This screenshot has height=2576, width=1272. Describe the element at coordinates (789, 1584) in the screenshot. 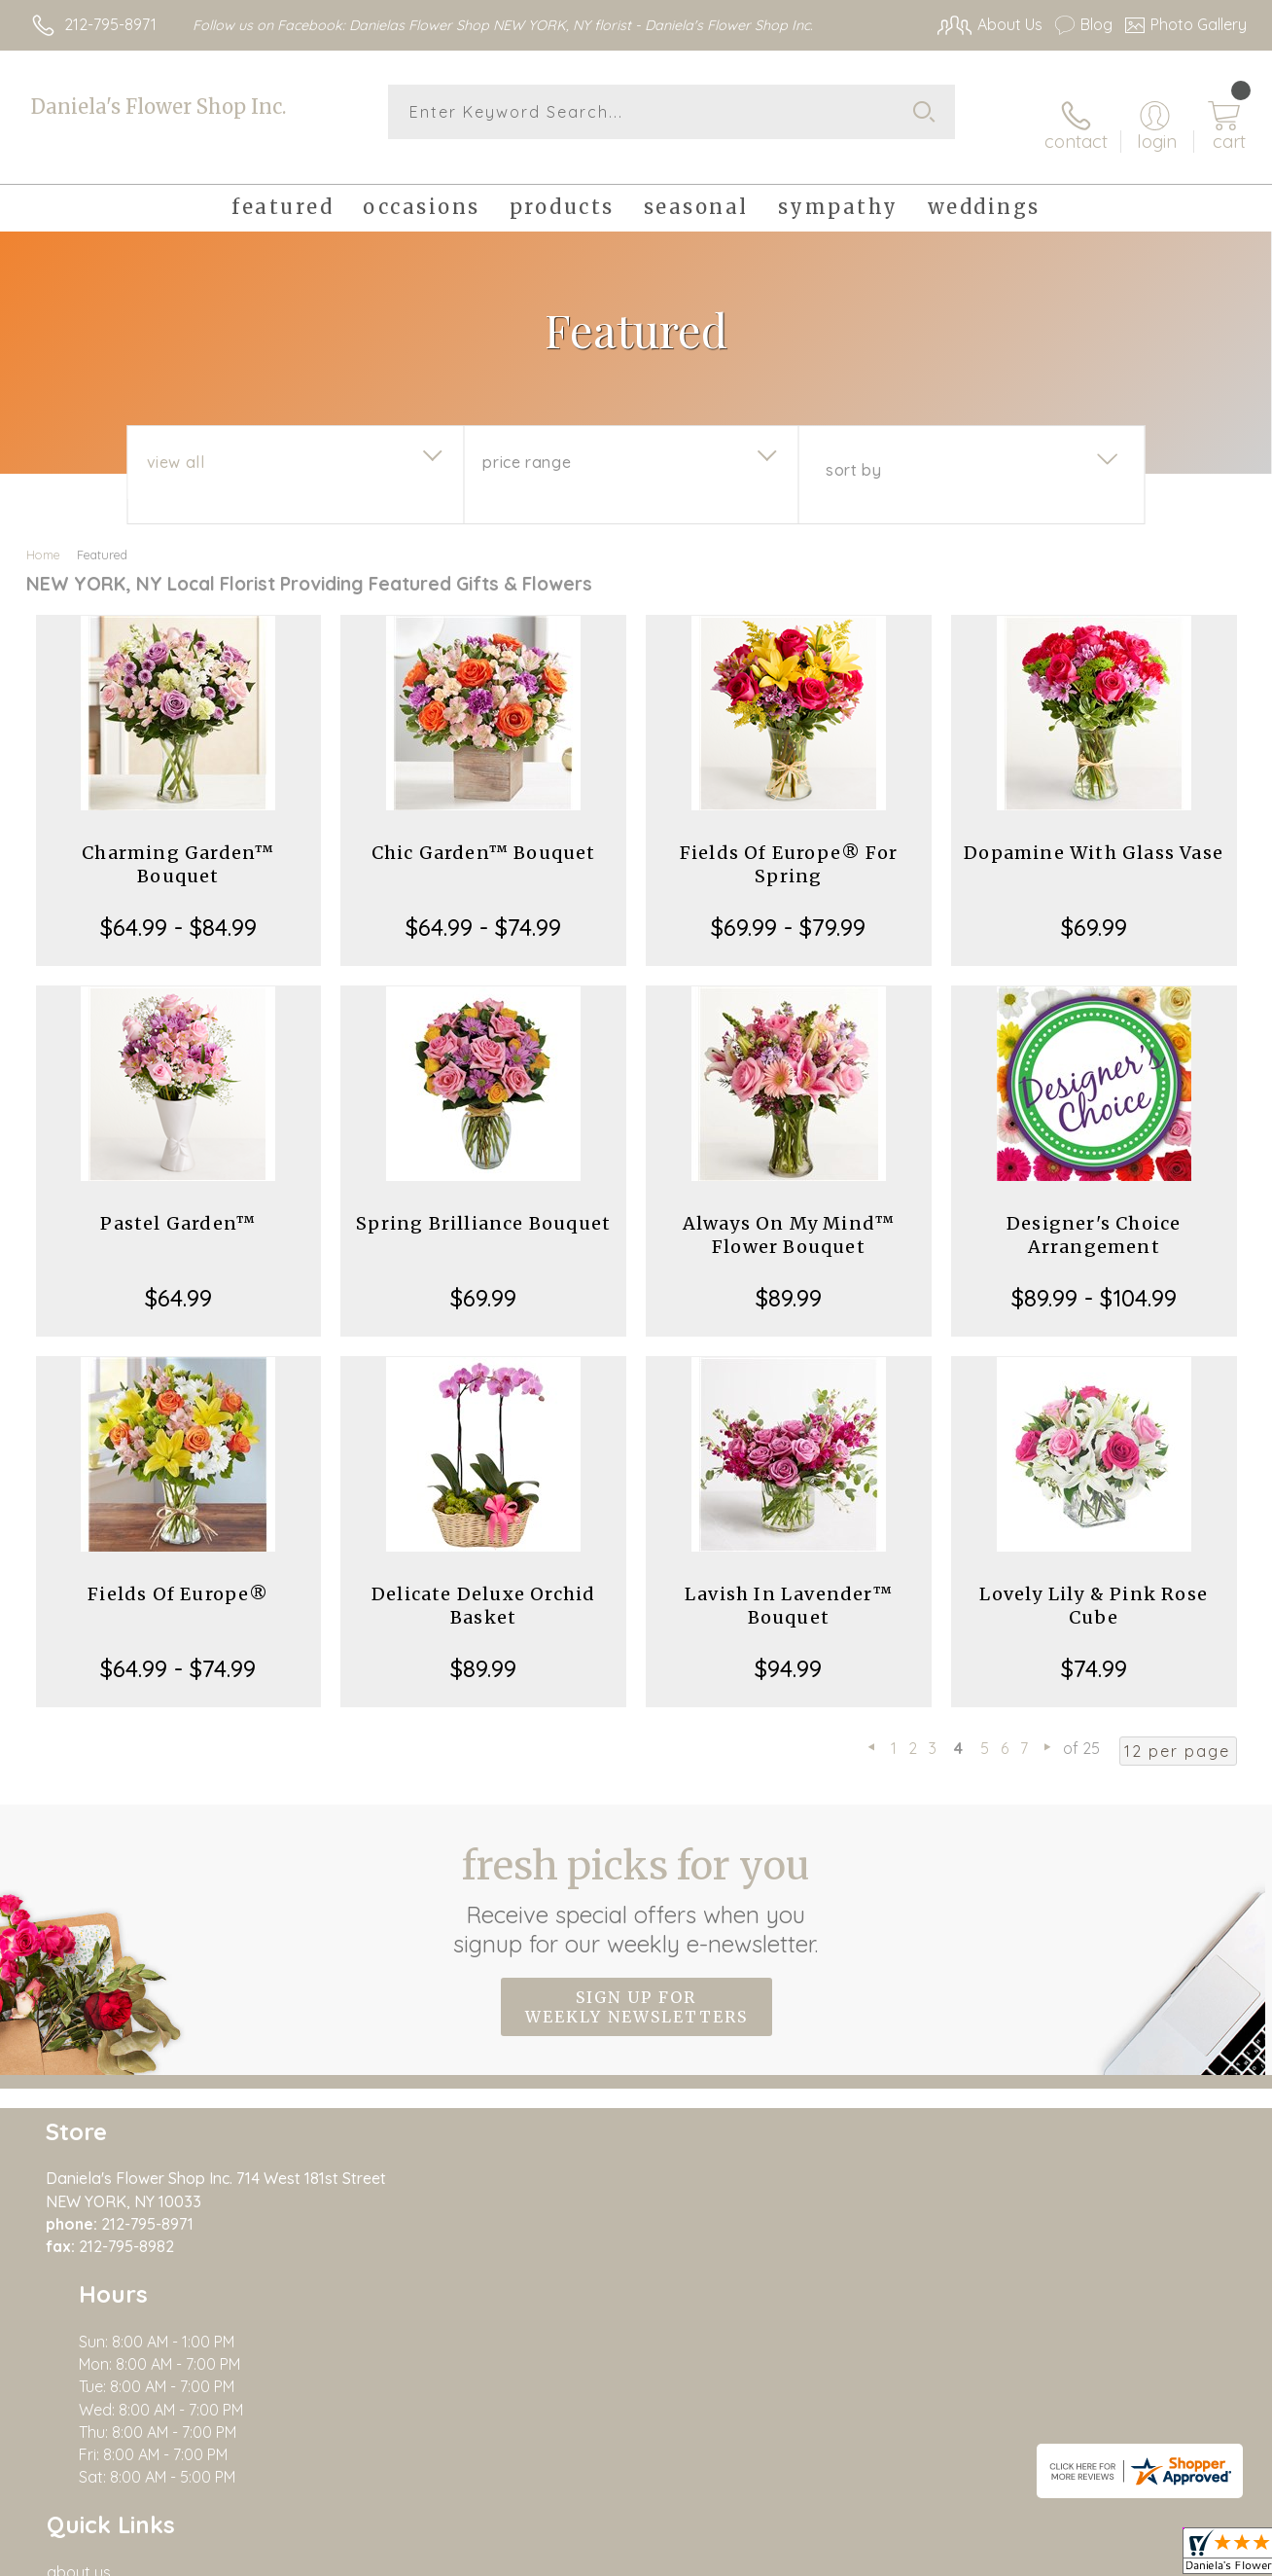

I see `Lavish In Lavender™ Bouquet` at that location.